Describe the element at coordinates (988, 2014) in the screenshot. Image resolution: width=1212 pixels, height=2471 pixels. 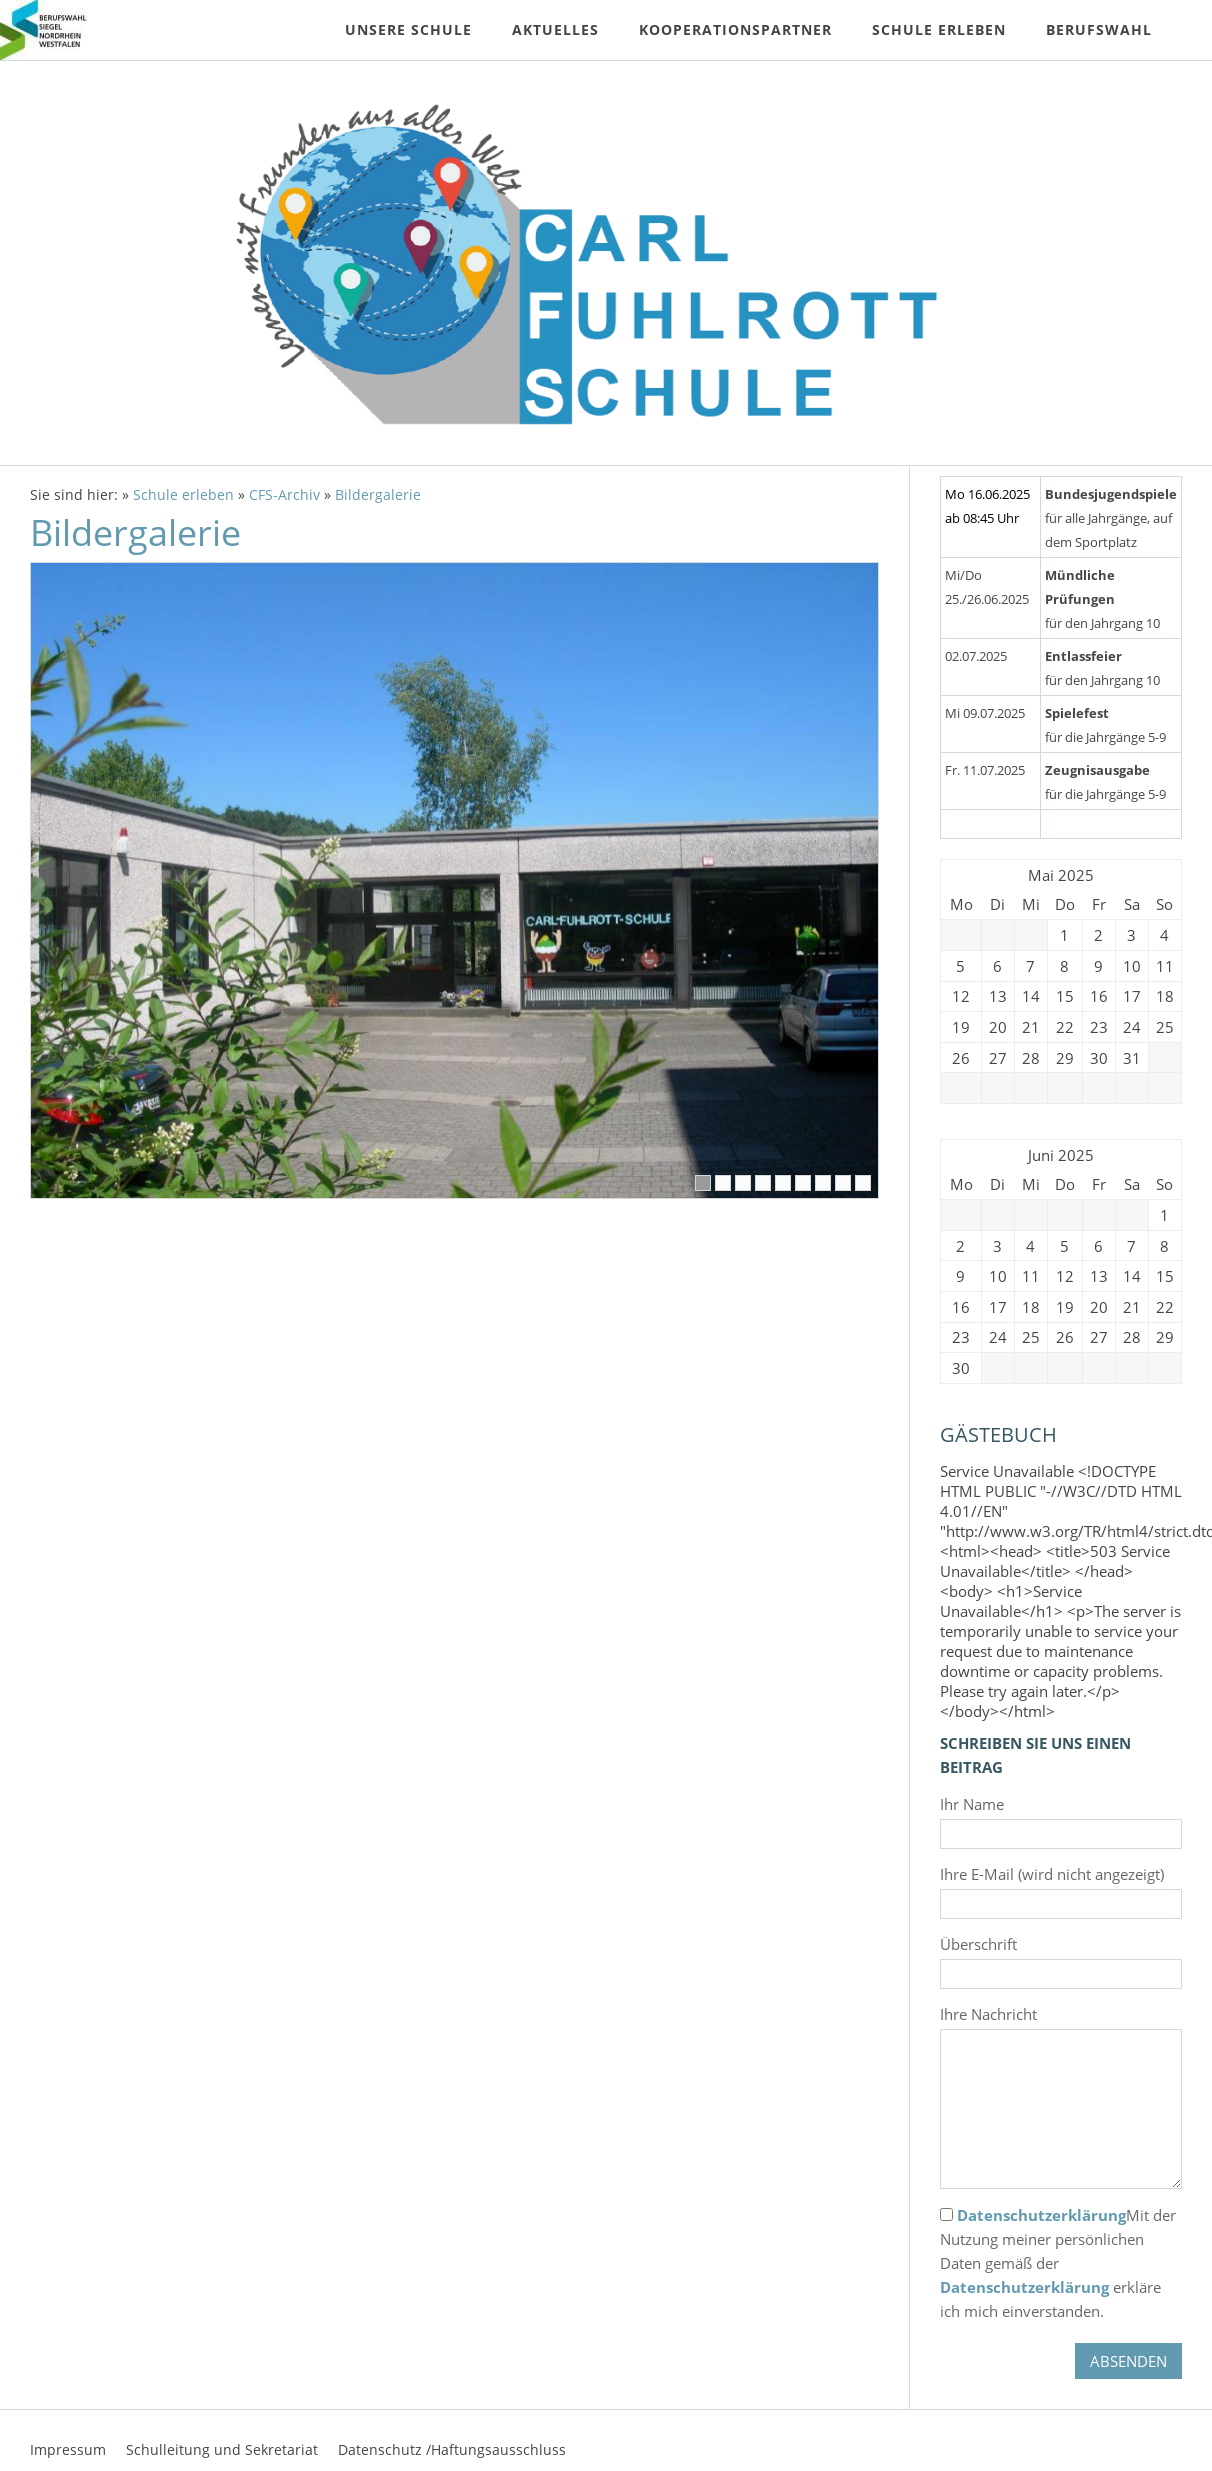
I see `Ihre Nachricht` at that location.